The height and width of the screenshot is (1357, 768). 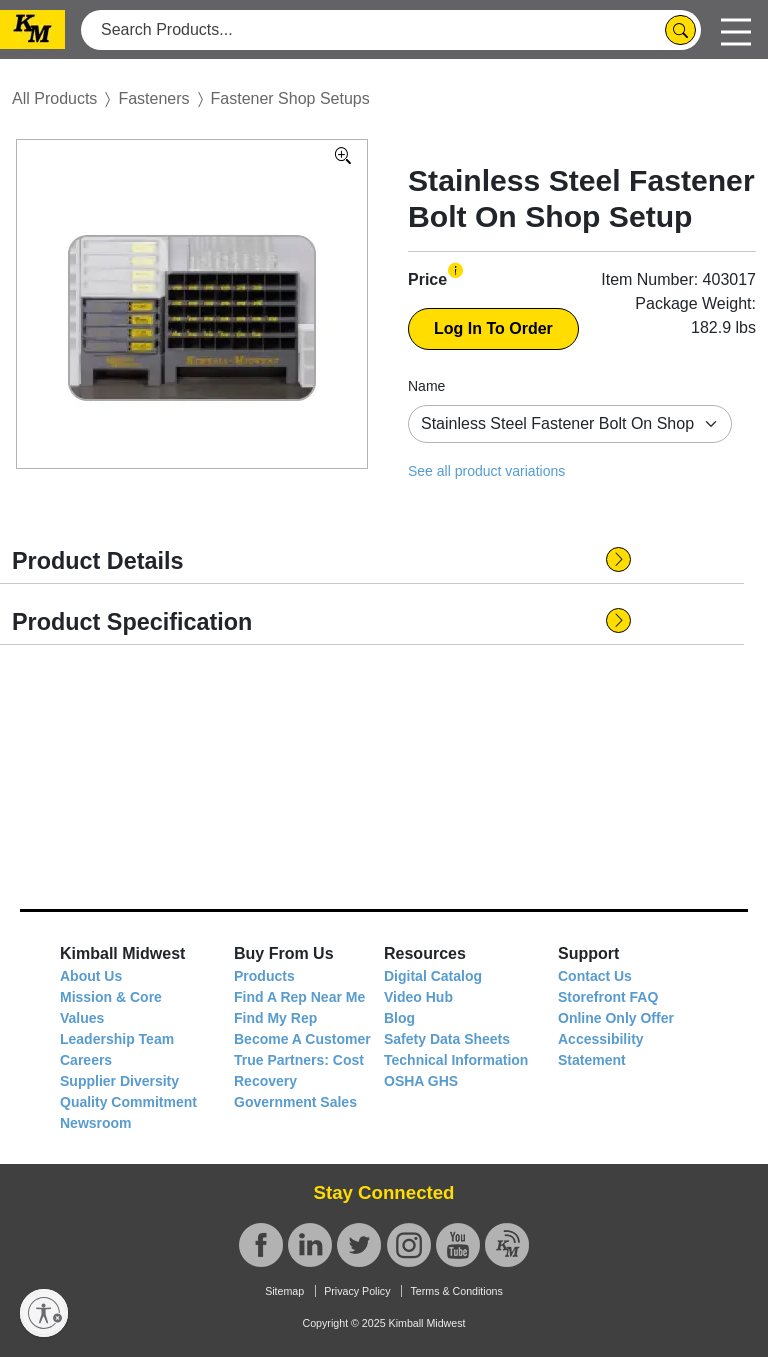 What do you see at coordinates (86, 1060) in the screenshot?
I see `Careers` at bounding box center [86, 1060].